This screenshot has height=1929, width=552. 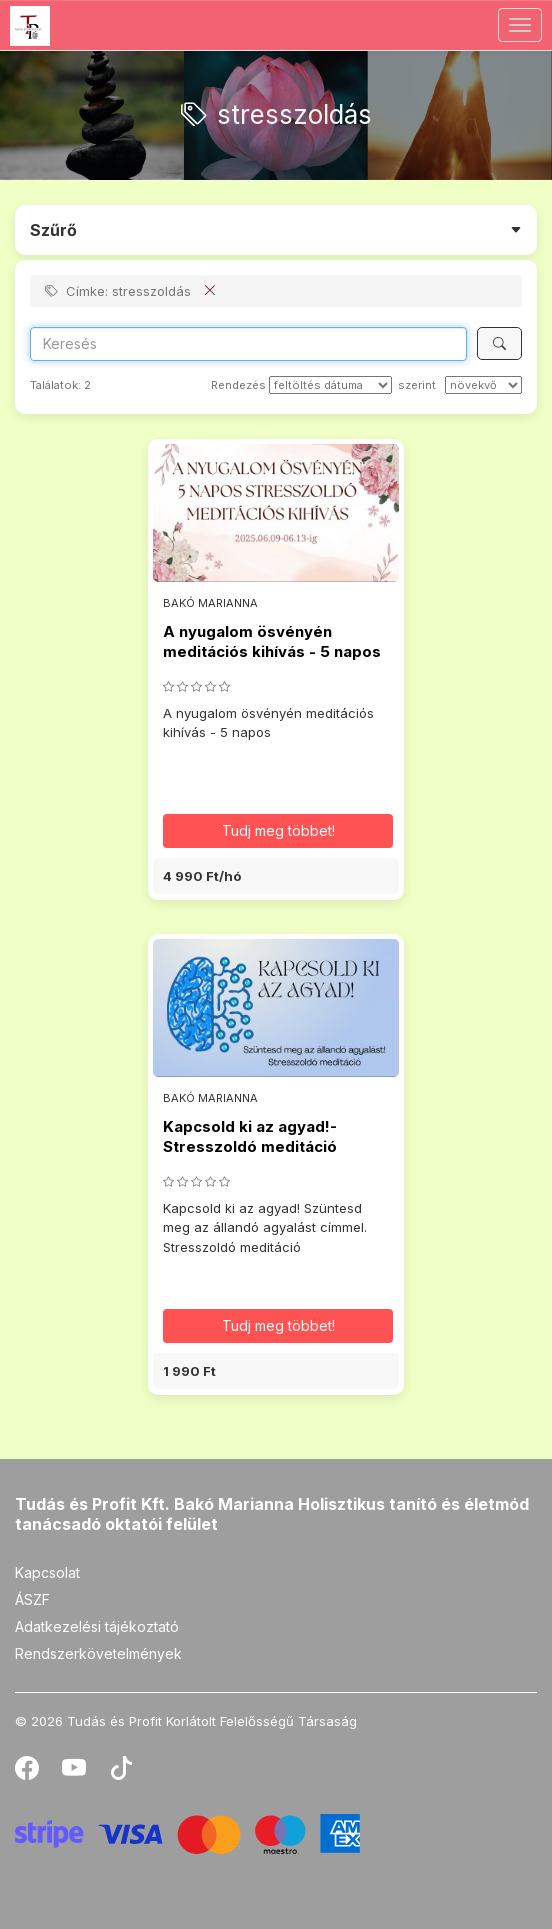 I want to click on [szerint], so click(x=483, y=385).